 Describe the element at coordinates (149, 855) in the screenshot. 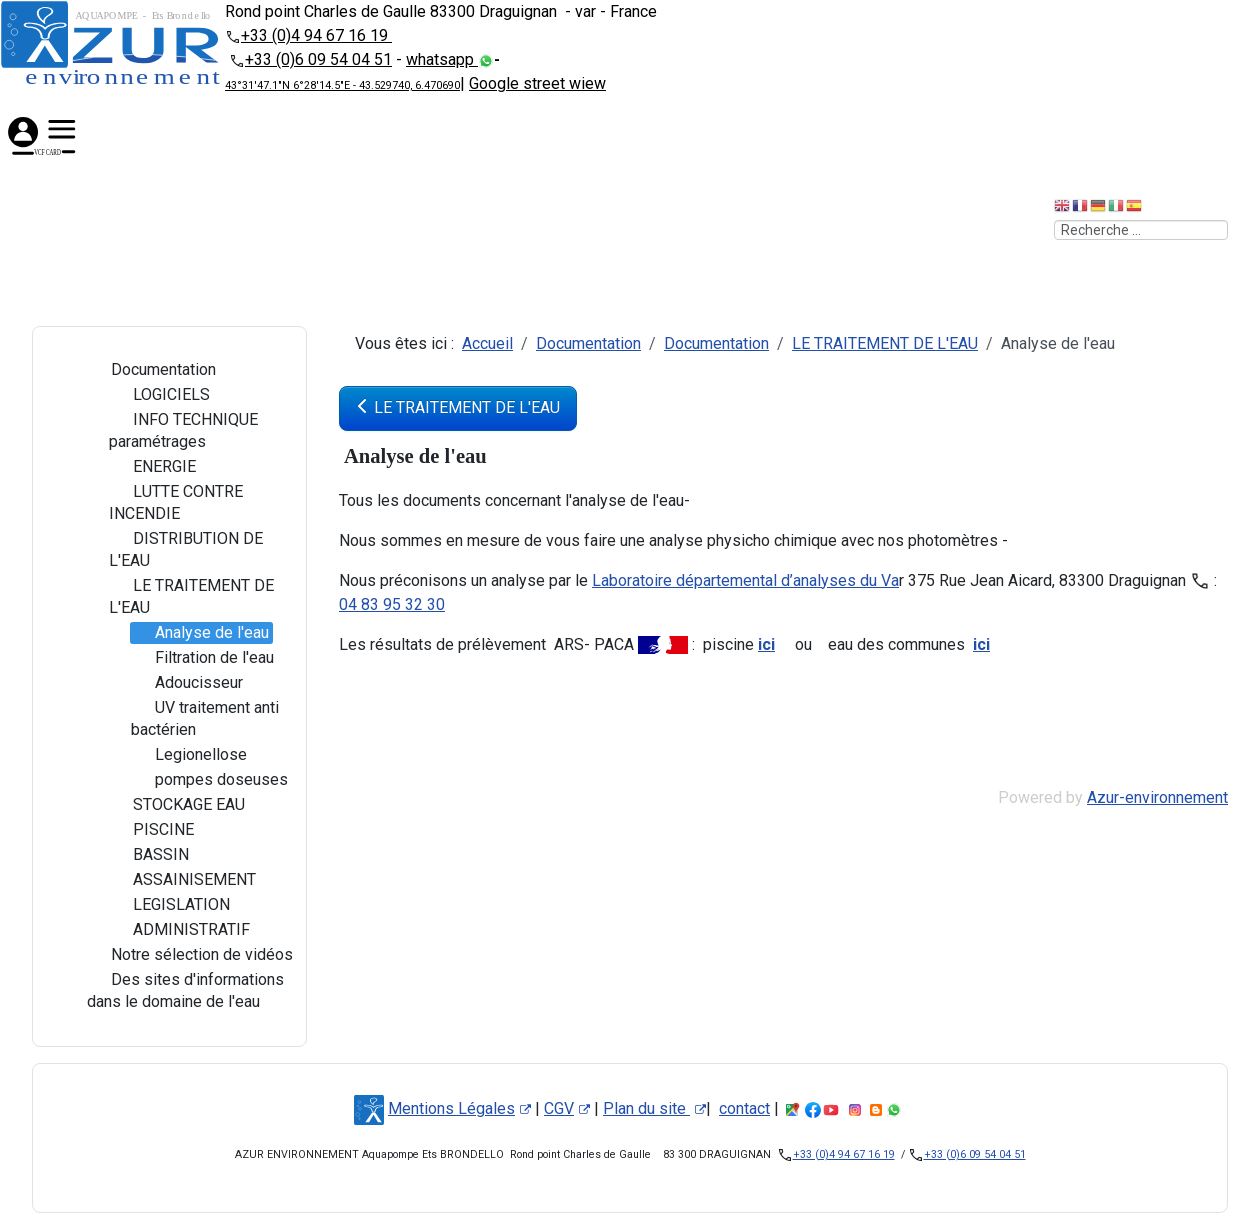

I see `BASSIN` at that location.